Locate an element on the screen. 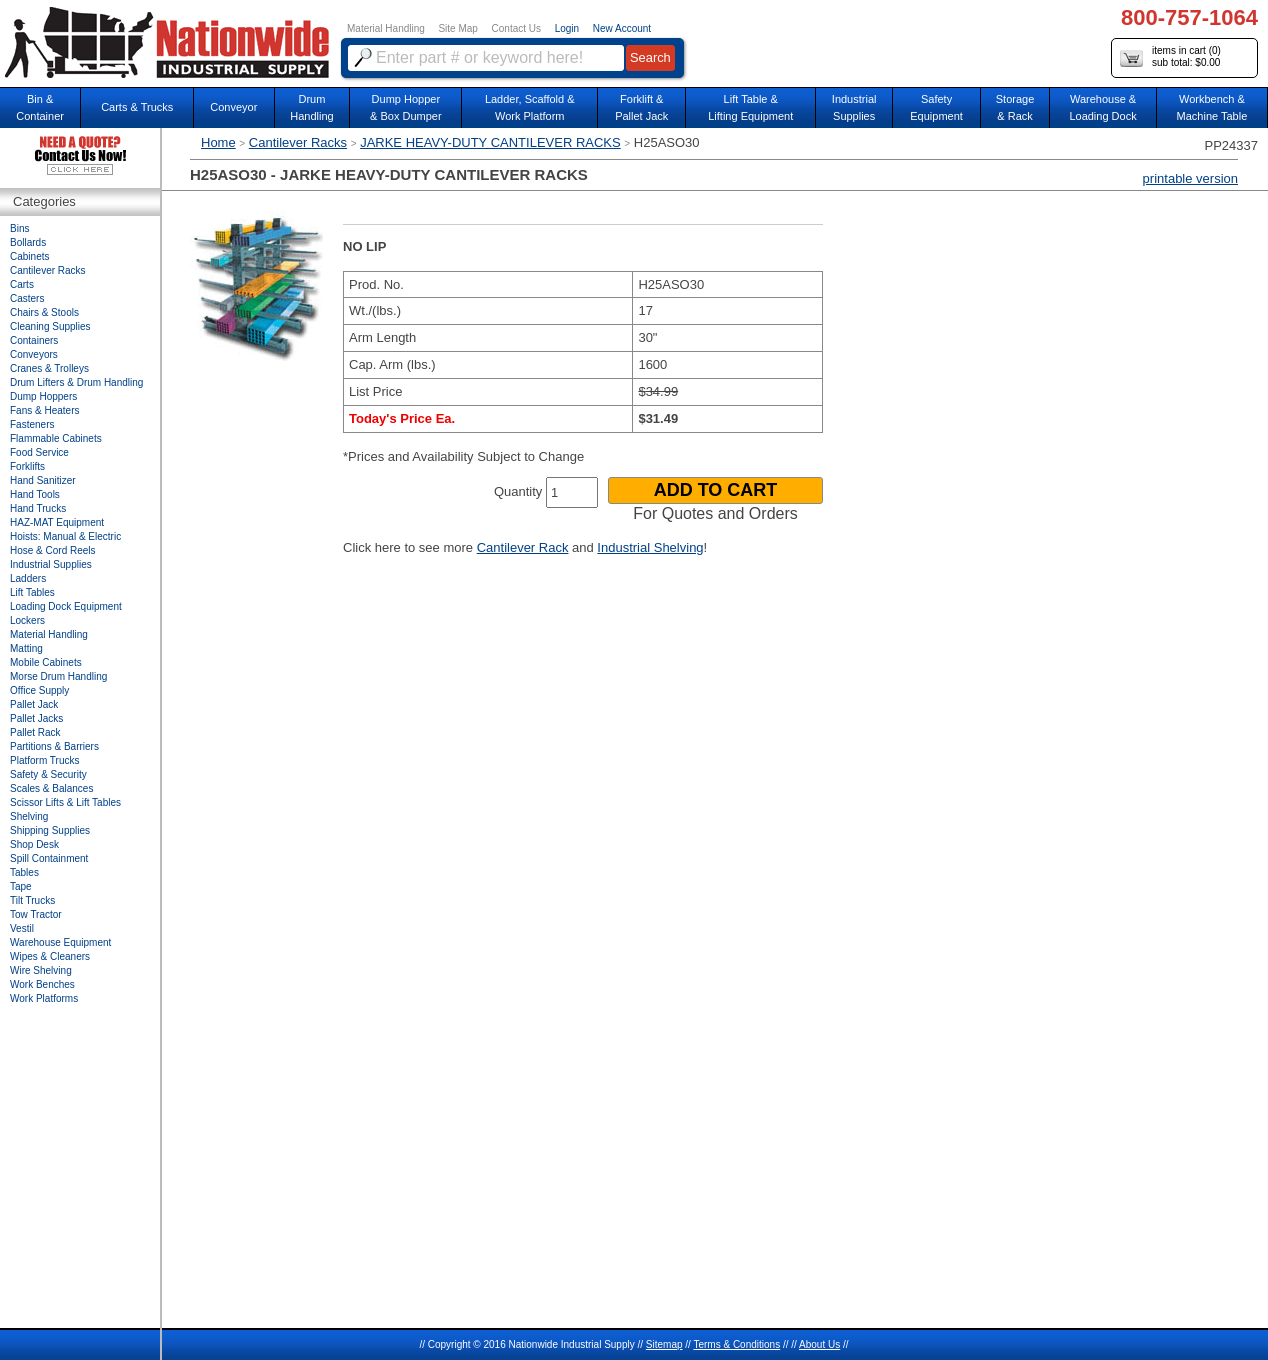 The image size is (1268, 1360). Fasteners is located at coordinates (32, 424).